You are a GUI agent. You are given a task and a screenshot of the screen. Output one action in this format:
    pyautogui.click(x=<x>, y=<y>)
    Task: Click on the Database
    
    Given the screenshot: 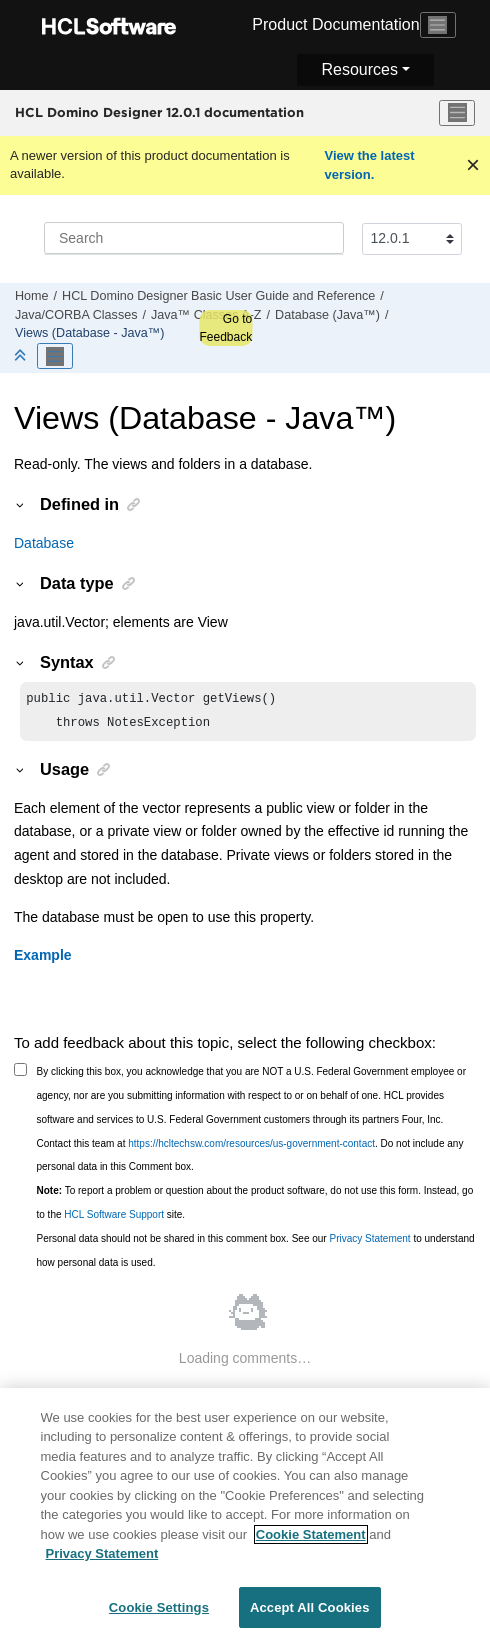 What is the action you would take?
    pyautogui.click(x=44, y=543)
    